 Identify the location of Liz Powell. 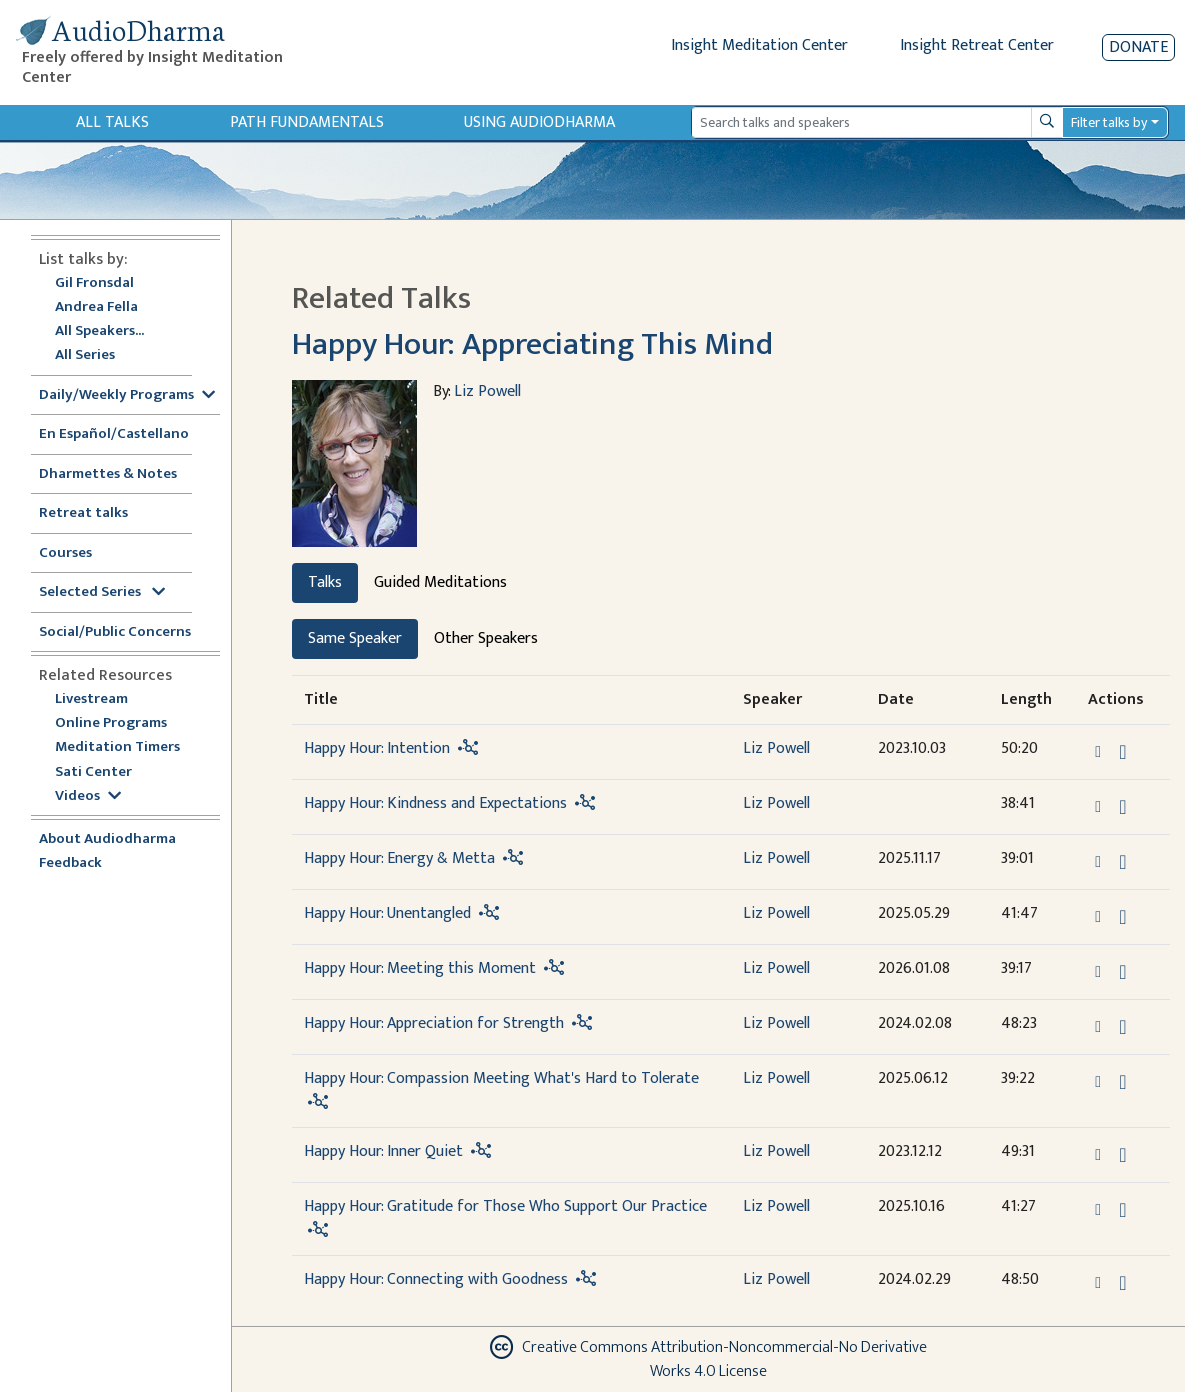
(487, 391).